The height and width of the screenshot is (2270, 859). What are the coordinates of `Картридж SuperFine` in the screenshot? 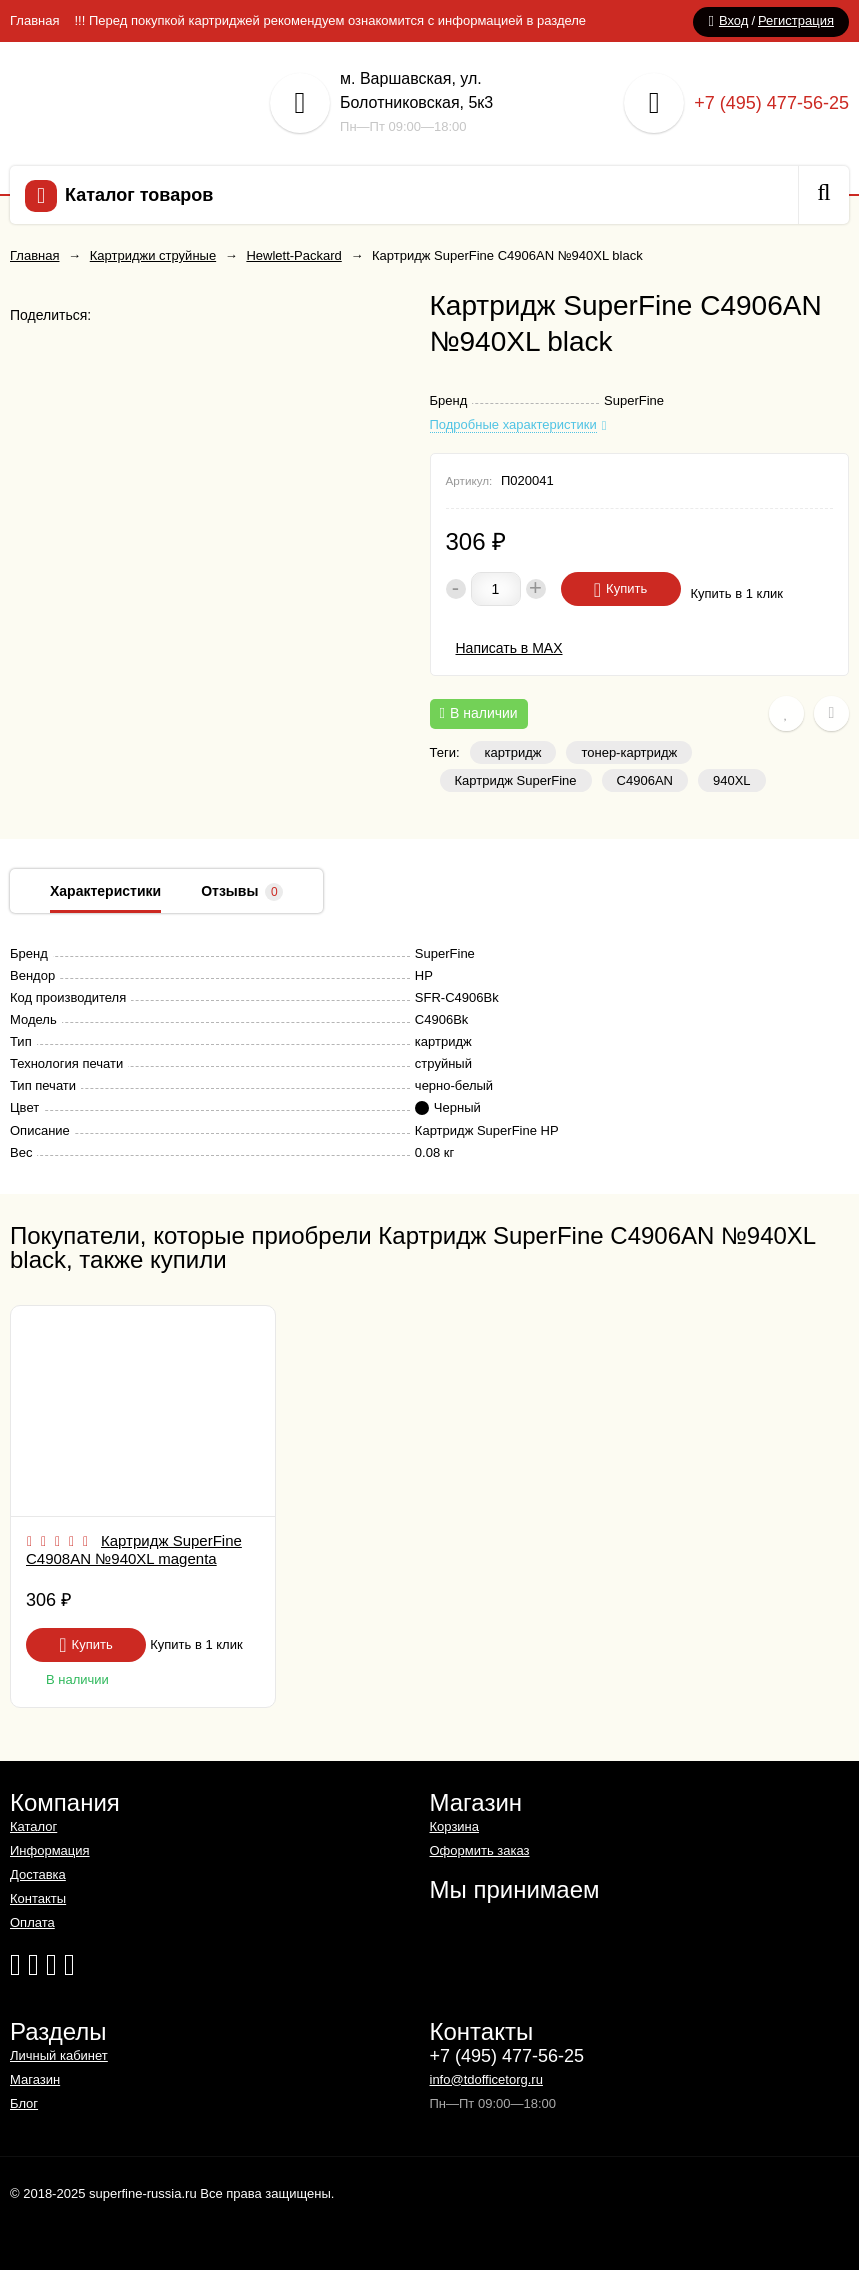 It's located at (516, 780).